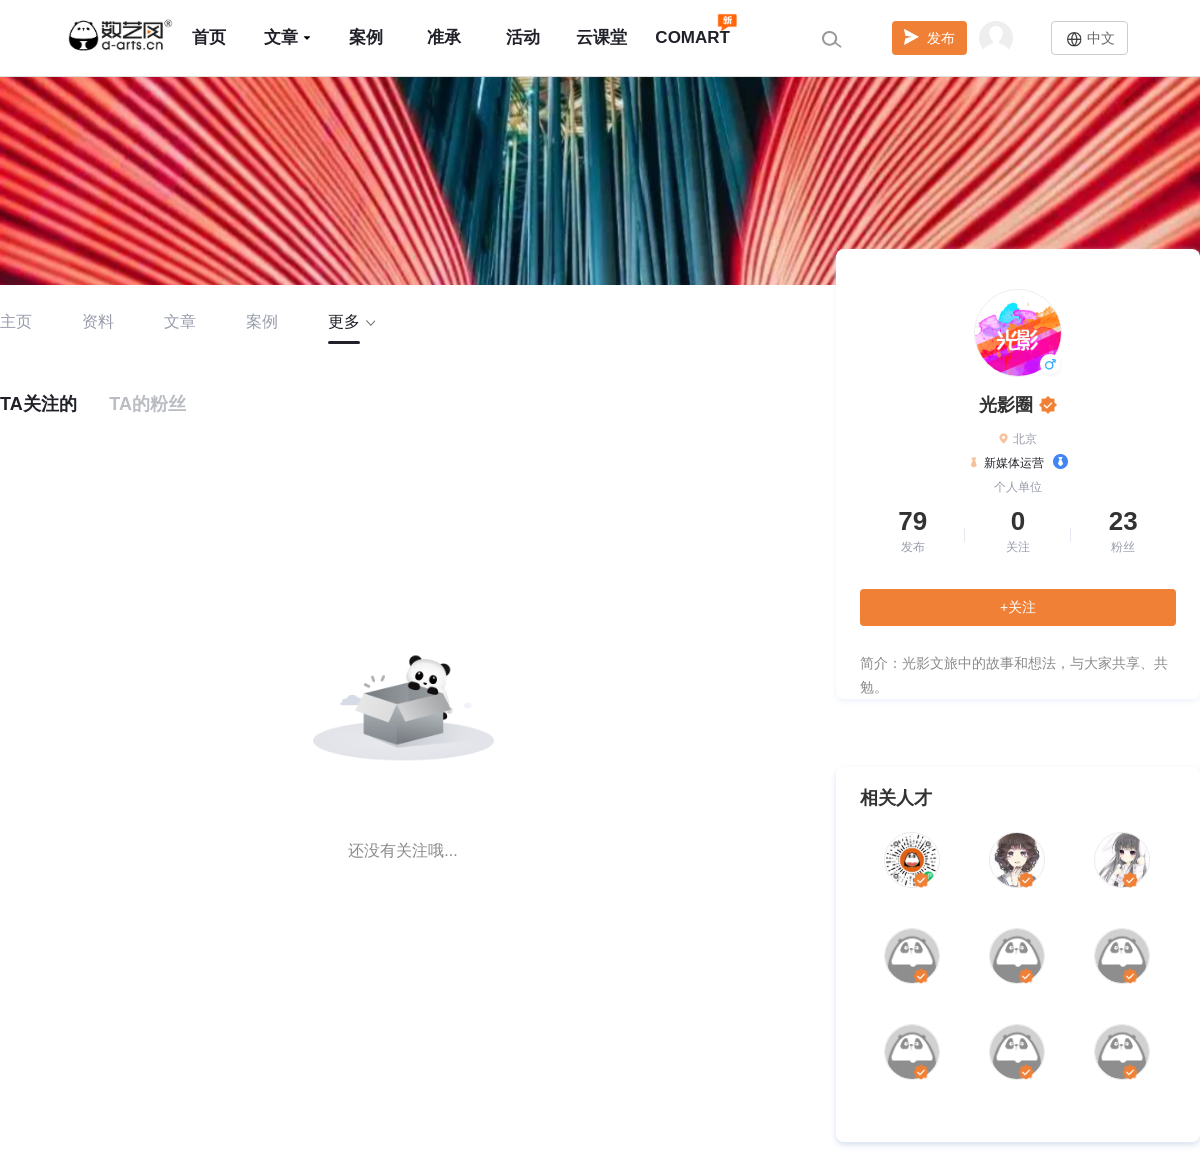  I want to click on 案例, so click(366, 37).